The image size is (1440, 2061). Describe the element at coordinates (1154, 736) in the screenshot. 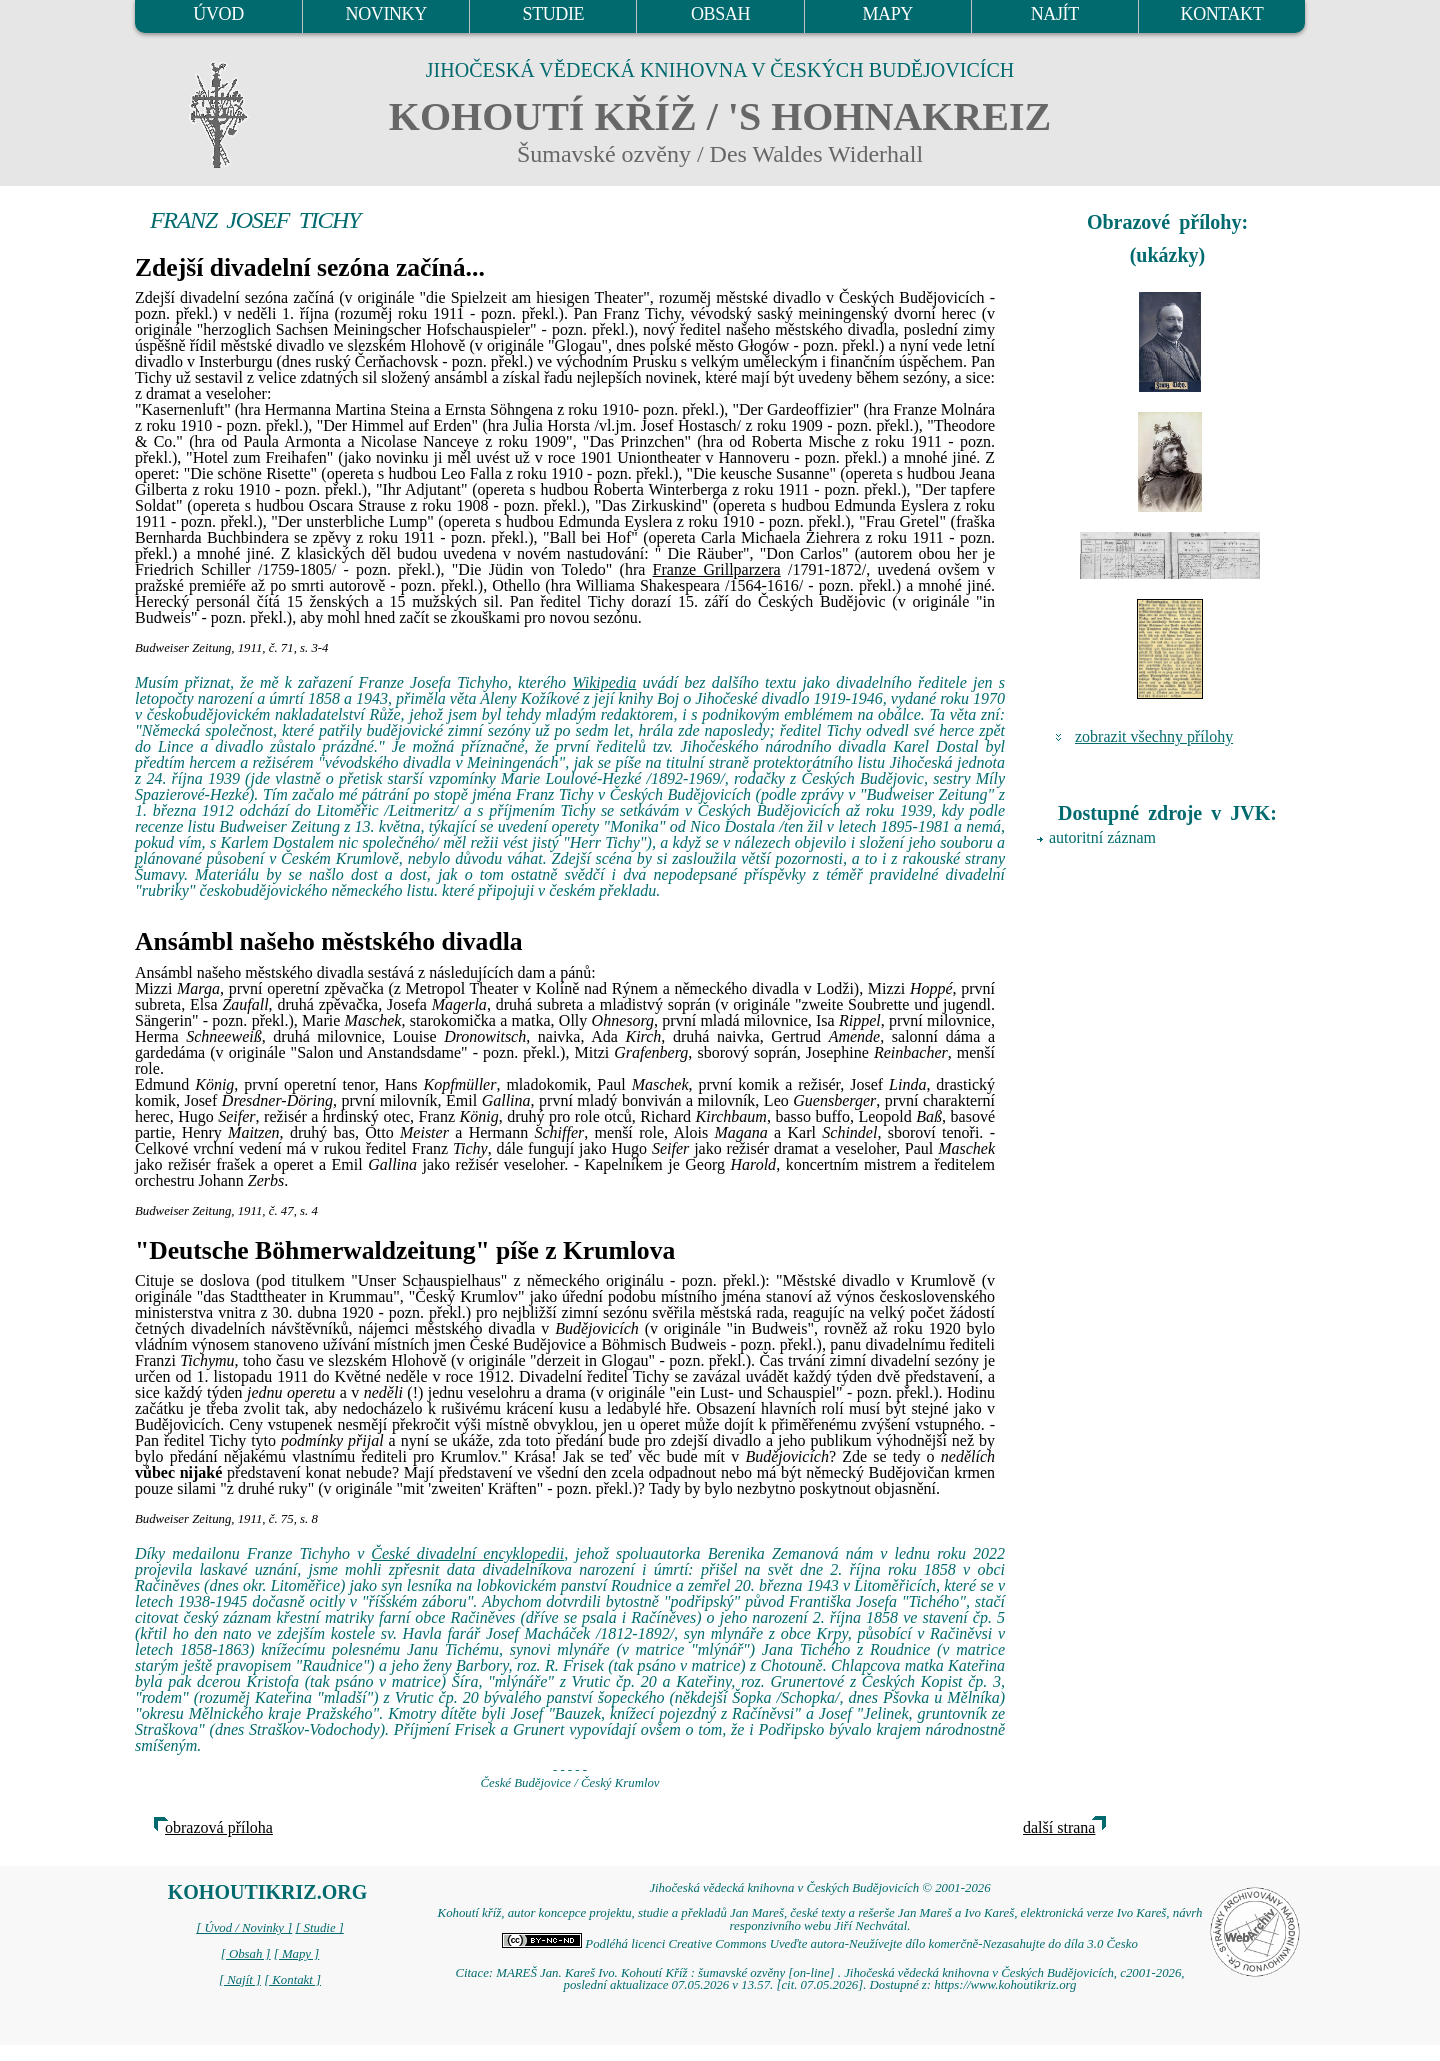

I see `zobrazit všechny přílohy` at that location.